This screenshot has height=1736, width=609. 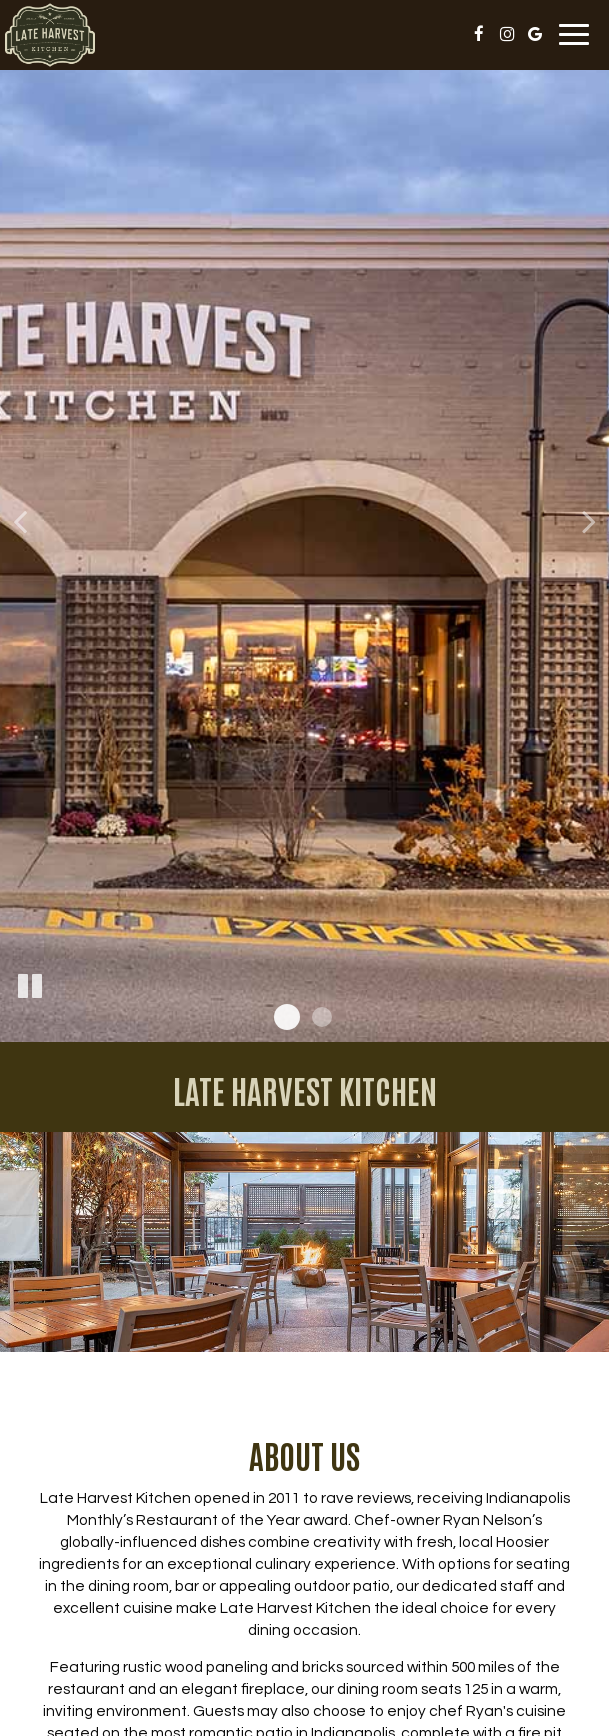 I want to click on [The slideshow is currently playing, pause the slideshow], so click(x=30, y=987).